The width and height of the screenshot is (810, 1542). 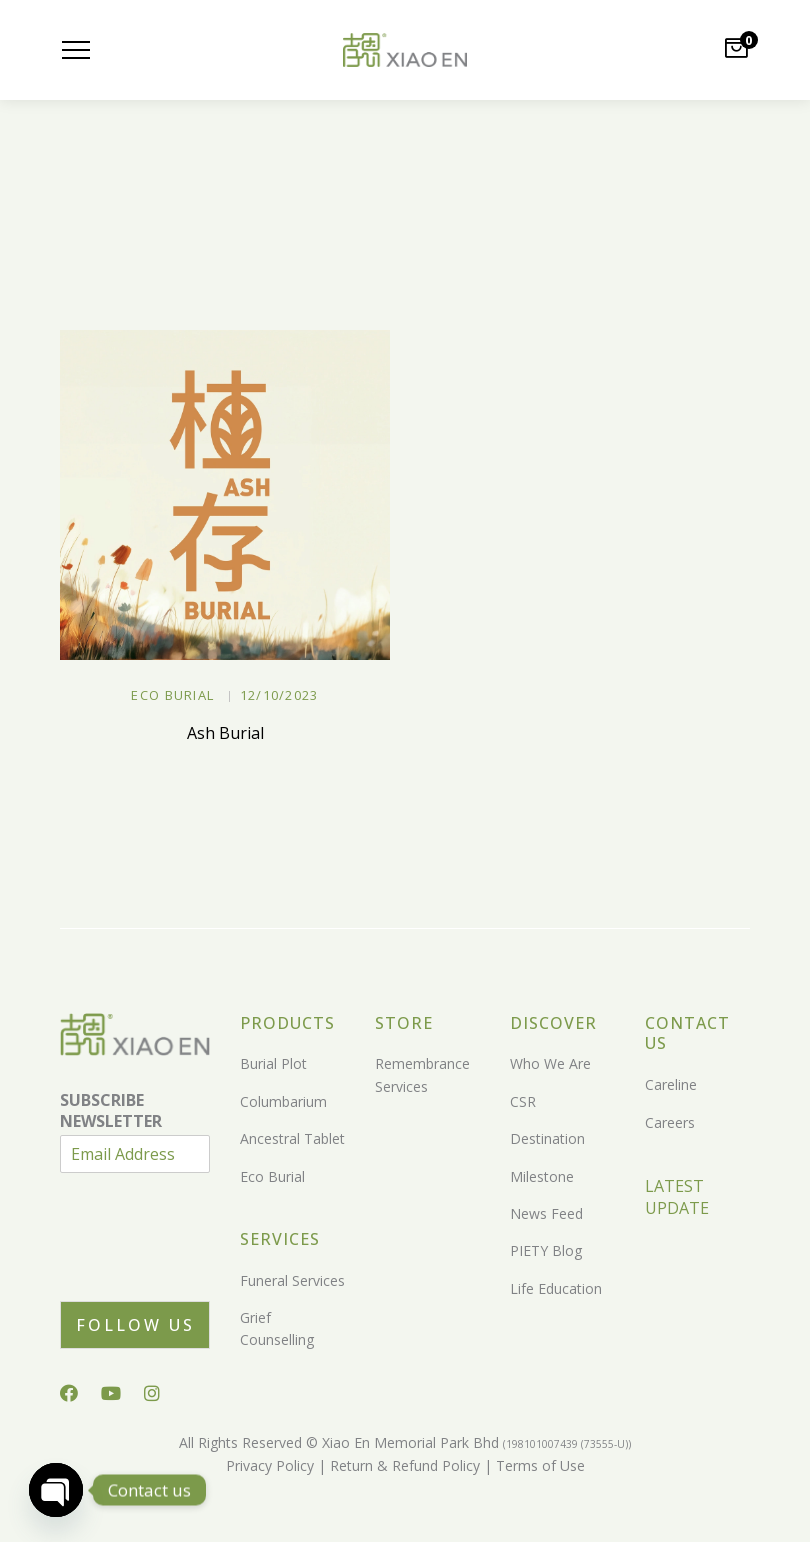 I want to click on Careline, so click(x=671, y=1084).